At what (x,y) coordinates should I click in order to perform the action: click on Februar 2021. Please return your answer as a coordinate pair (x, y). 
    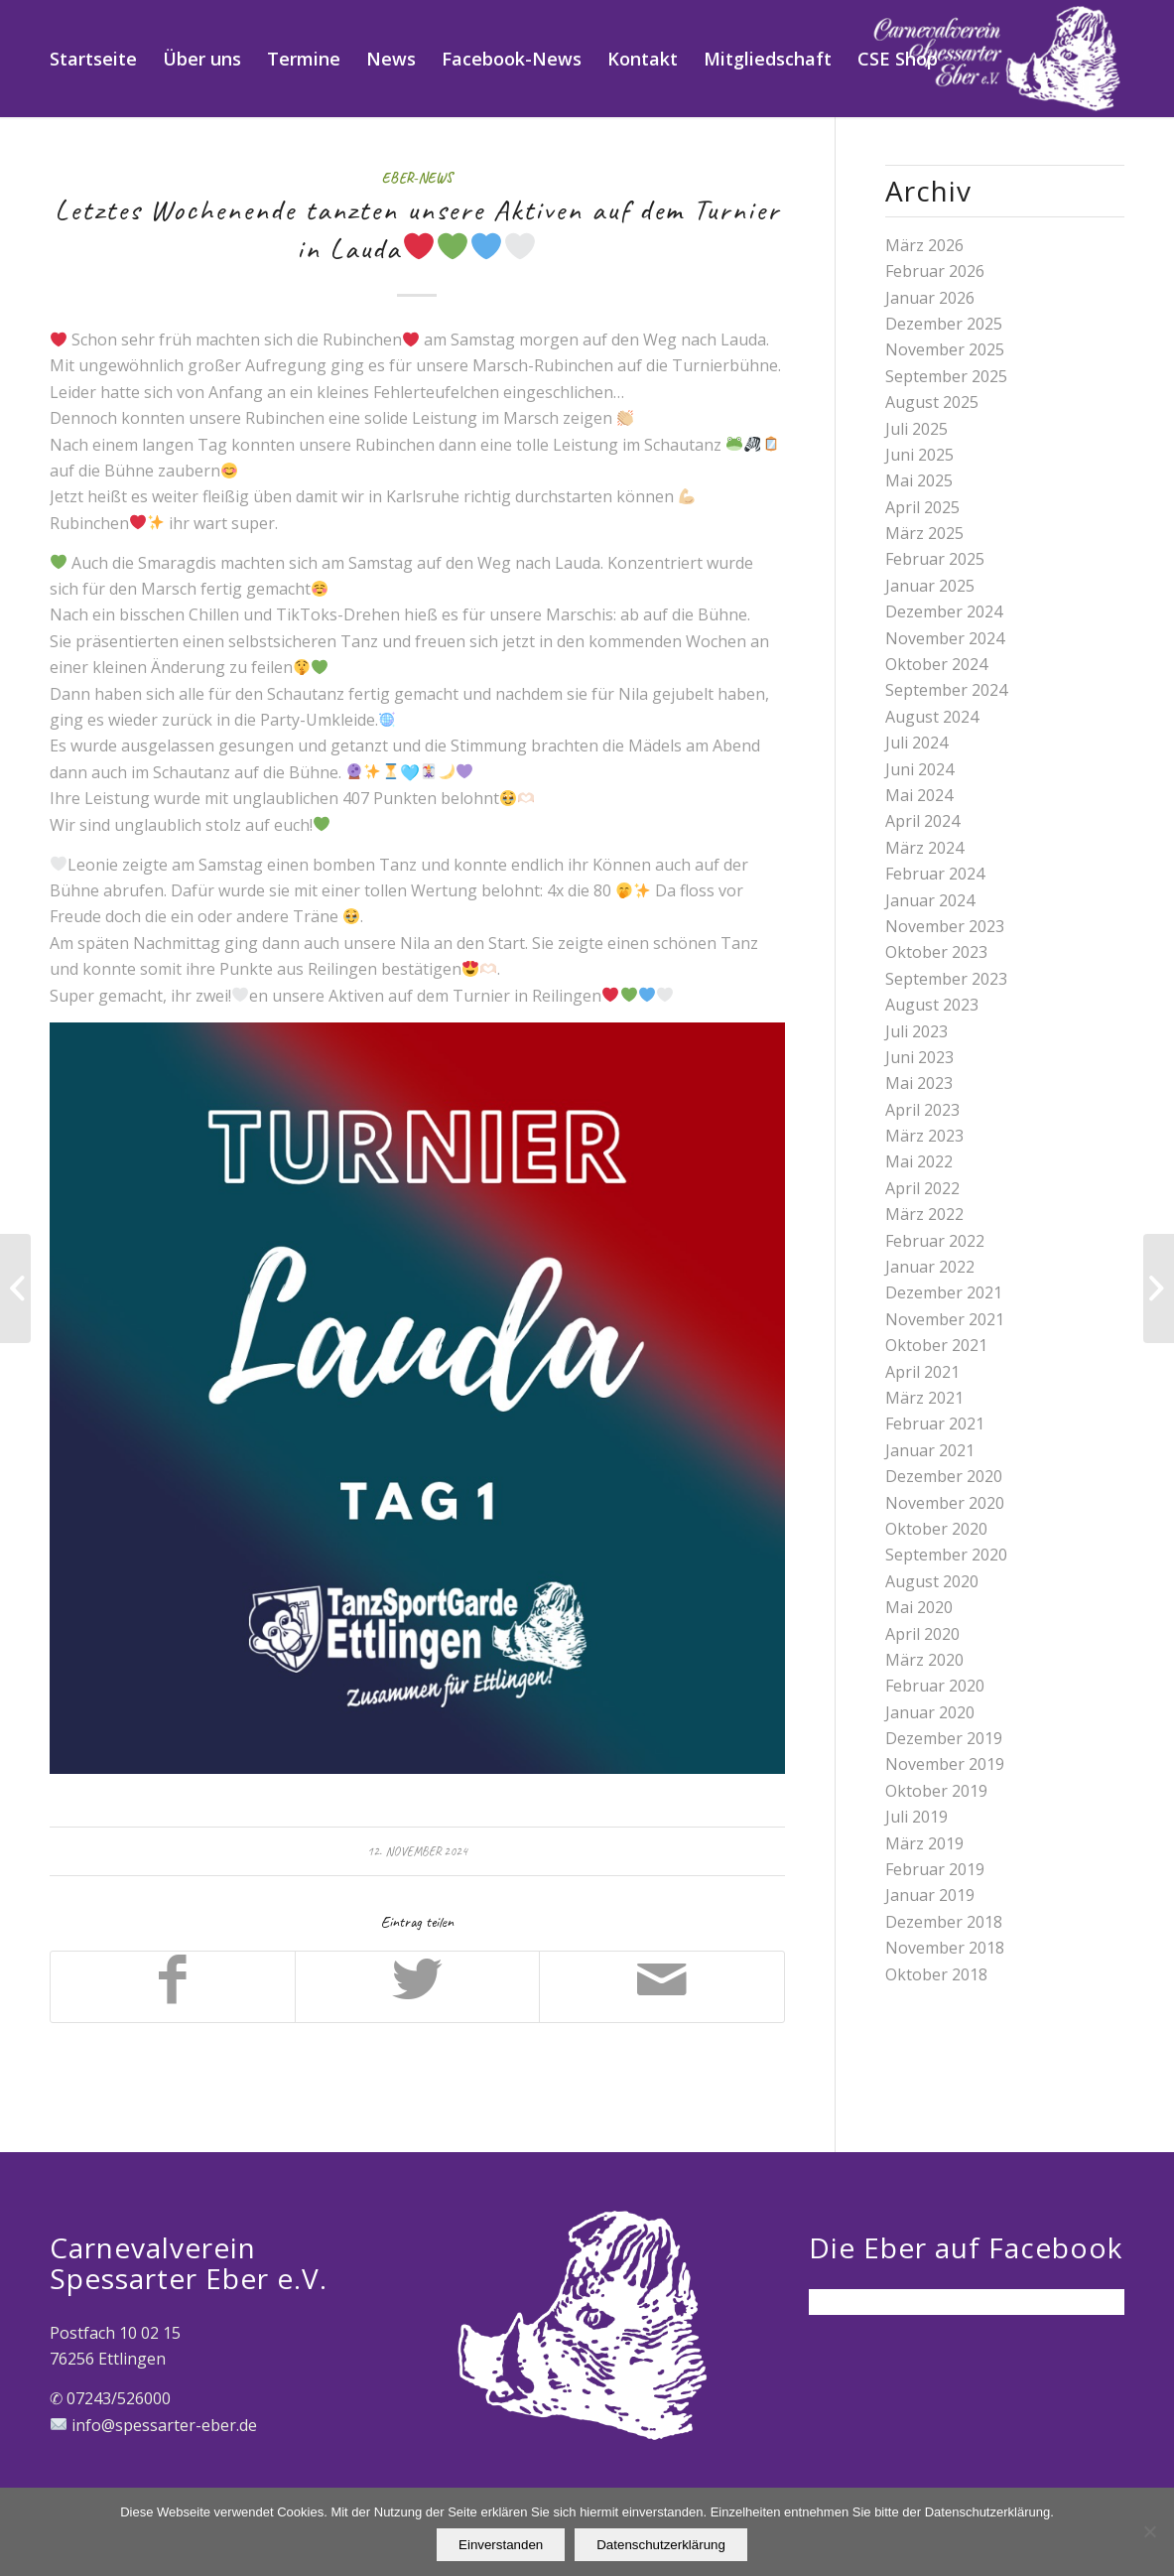
    Looking at the image, I should click on (934, 1423).